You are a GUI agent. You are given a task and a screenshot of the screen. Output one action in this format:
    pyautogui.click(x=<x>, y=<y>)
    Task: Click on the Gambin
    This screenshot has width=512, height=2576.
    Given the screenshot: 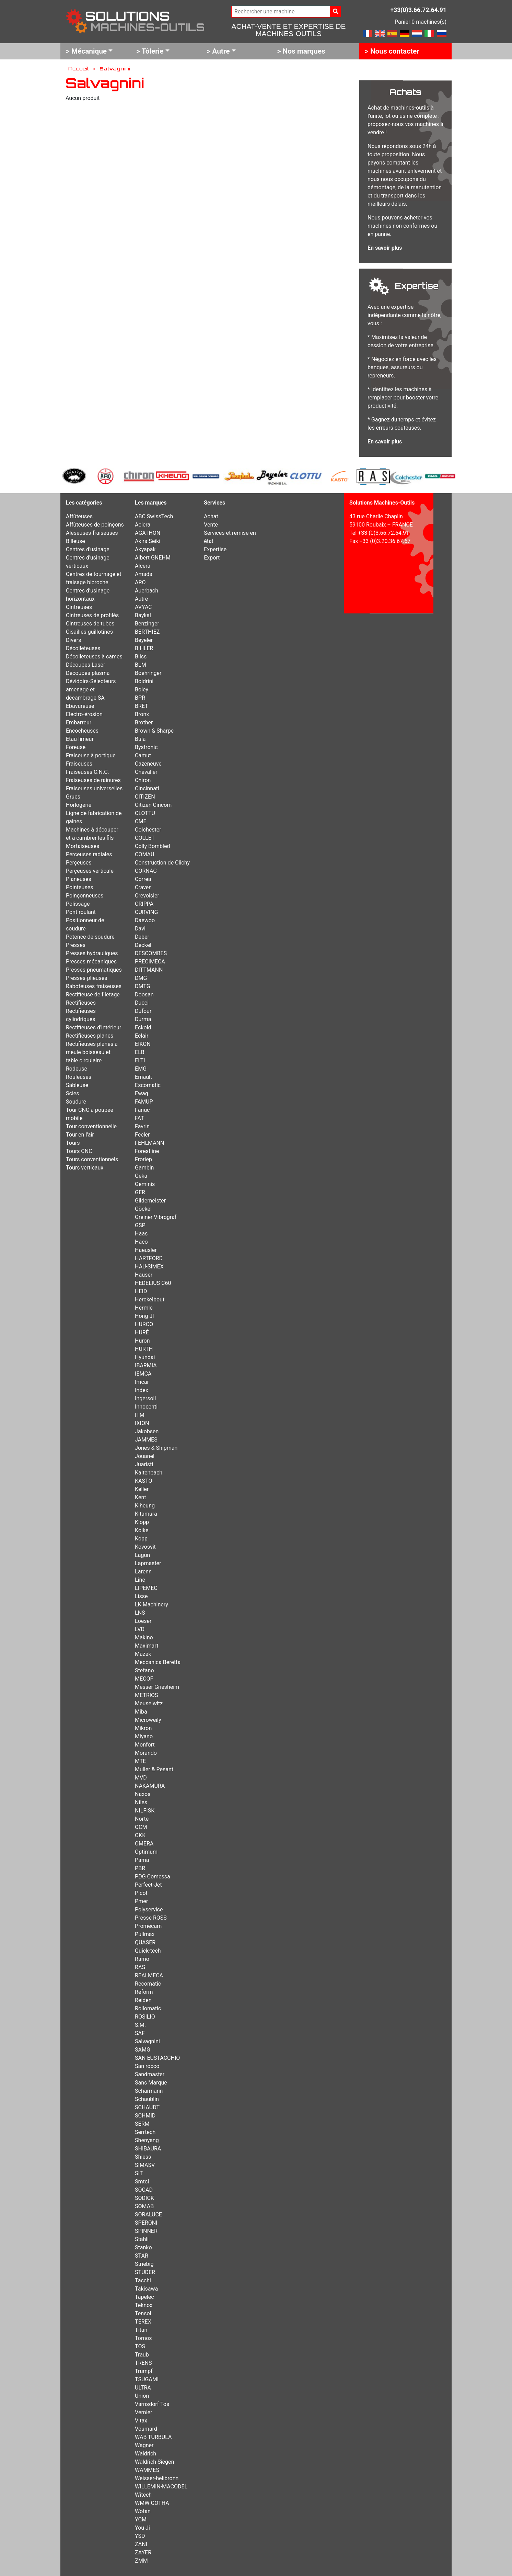 What is the action you would take?
    pyautogui.click(x=144, y=1167)
    